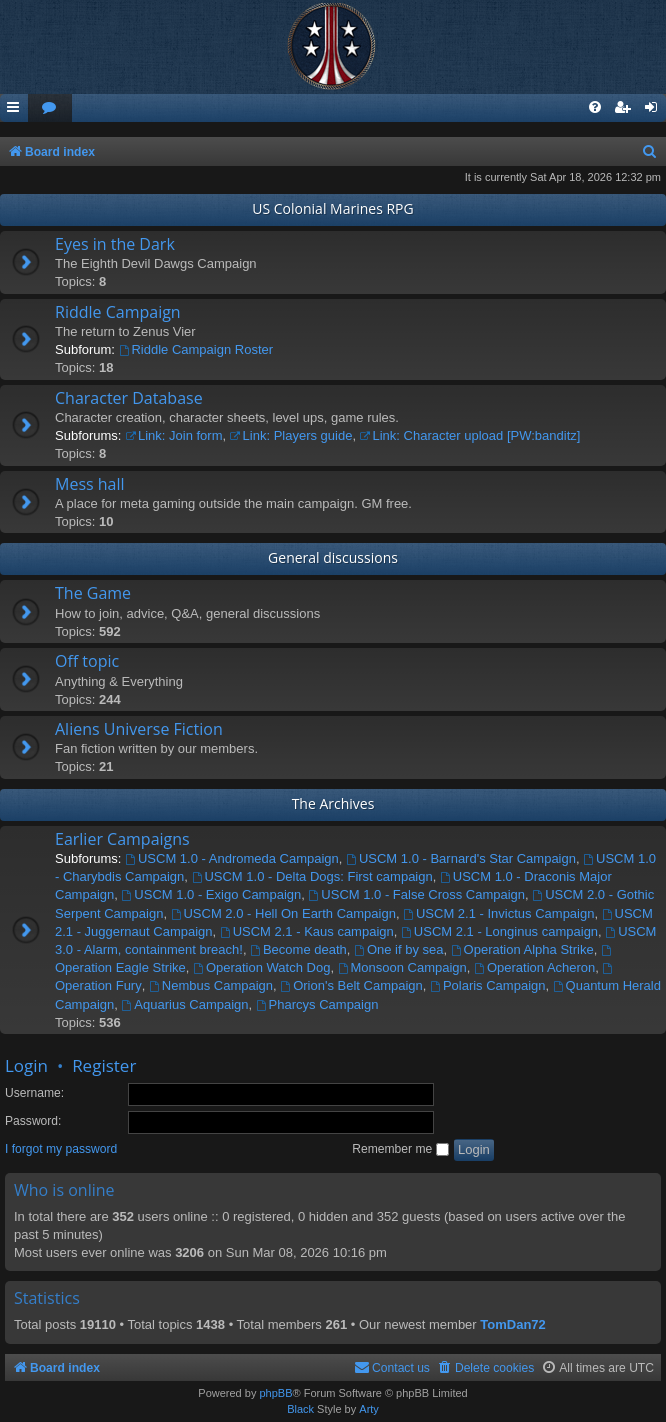  Describe the element at coordinates (402, 967) in the screenshot. I see `Monsoon Campaign` at that location.